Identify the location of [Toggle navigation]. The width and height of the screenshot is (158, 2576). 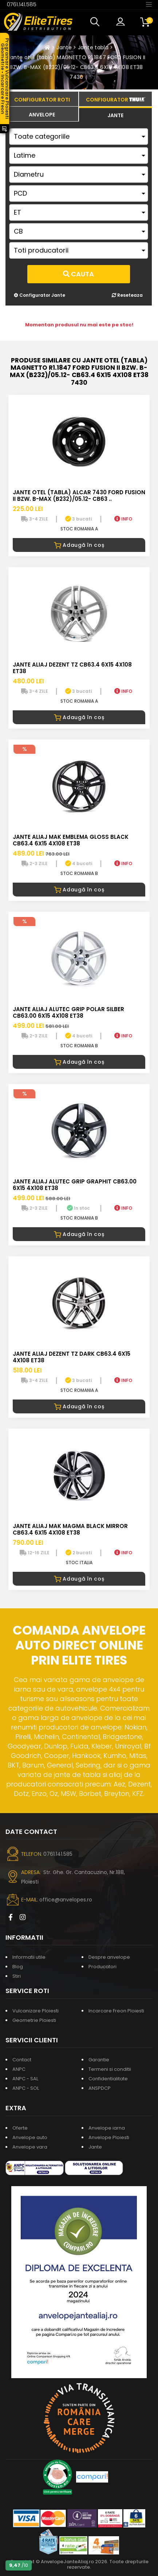
(149, 4).